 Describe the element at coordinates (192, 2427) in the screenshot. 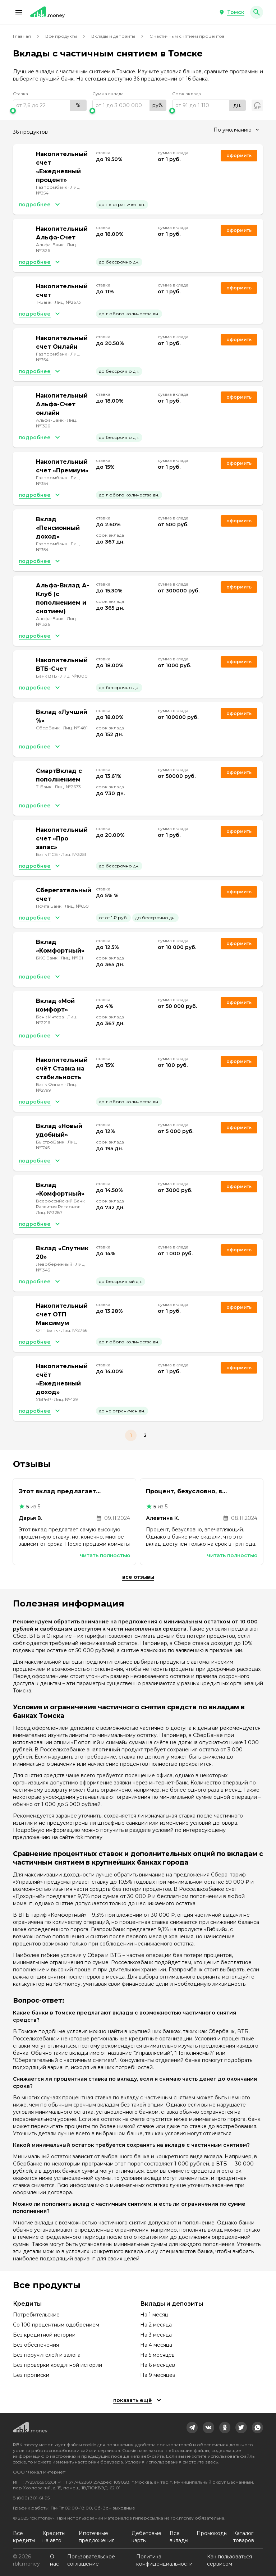

I see `[link]` at that location.